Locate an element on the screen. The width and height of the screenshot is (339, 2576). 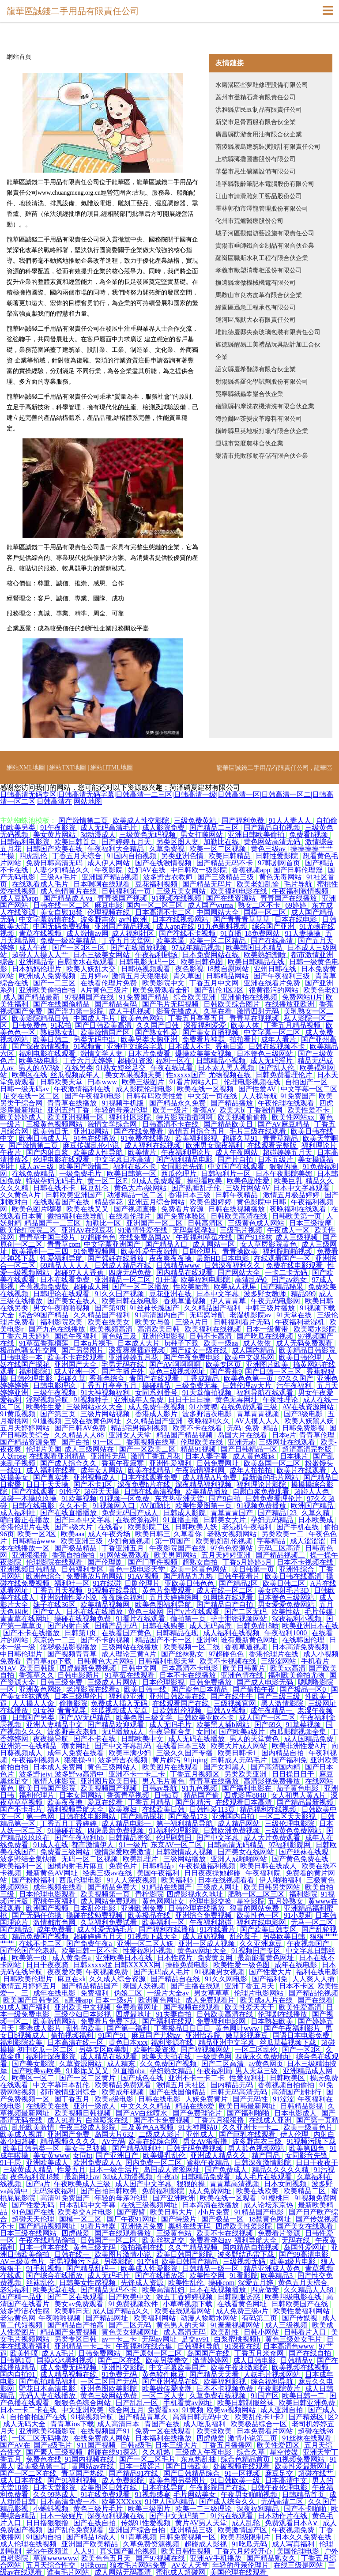
偷拍第一页 is located at coordinates (188, 1618).